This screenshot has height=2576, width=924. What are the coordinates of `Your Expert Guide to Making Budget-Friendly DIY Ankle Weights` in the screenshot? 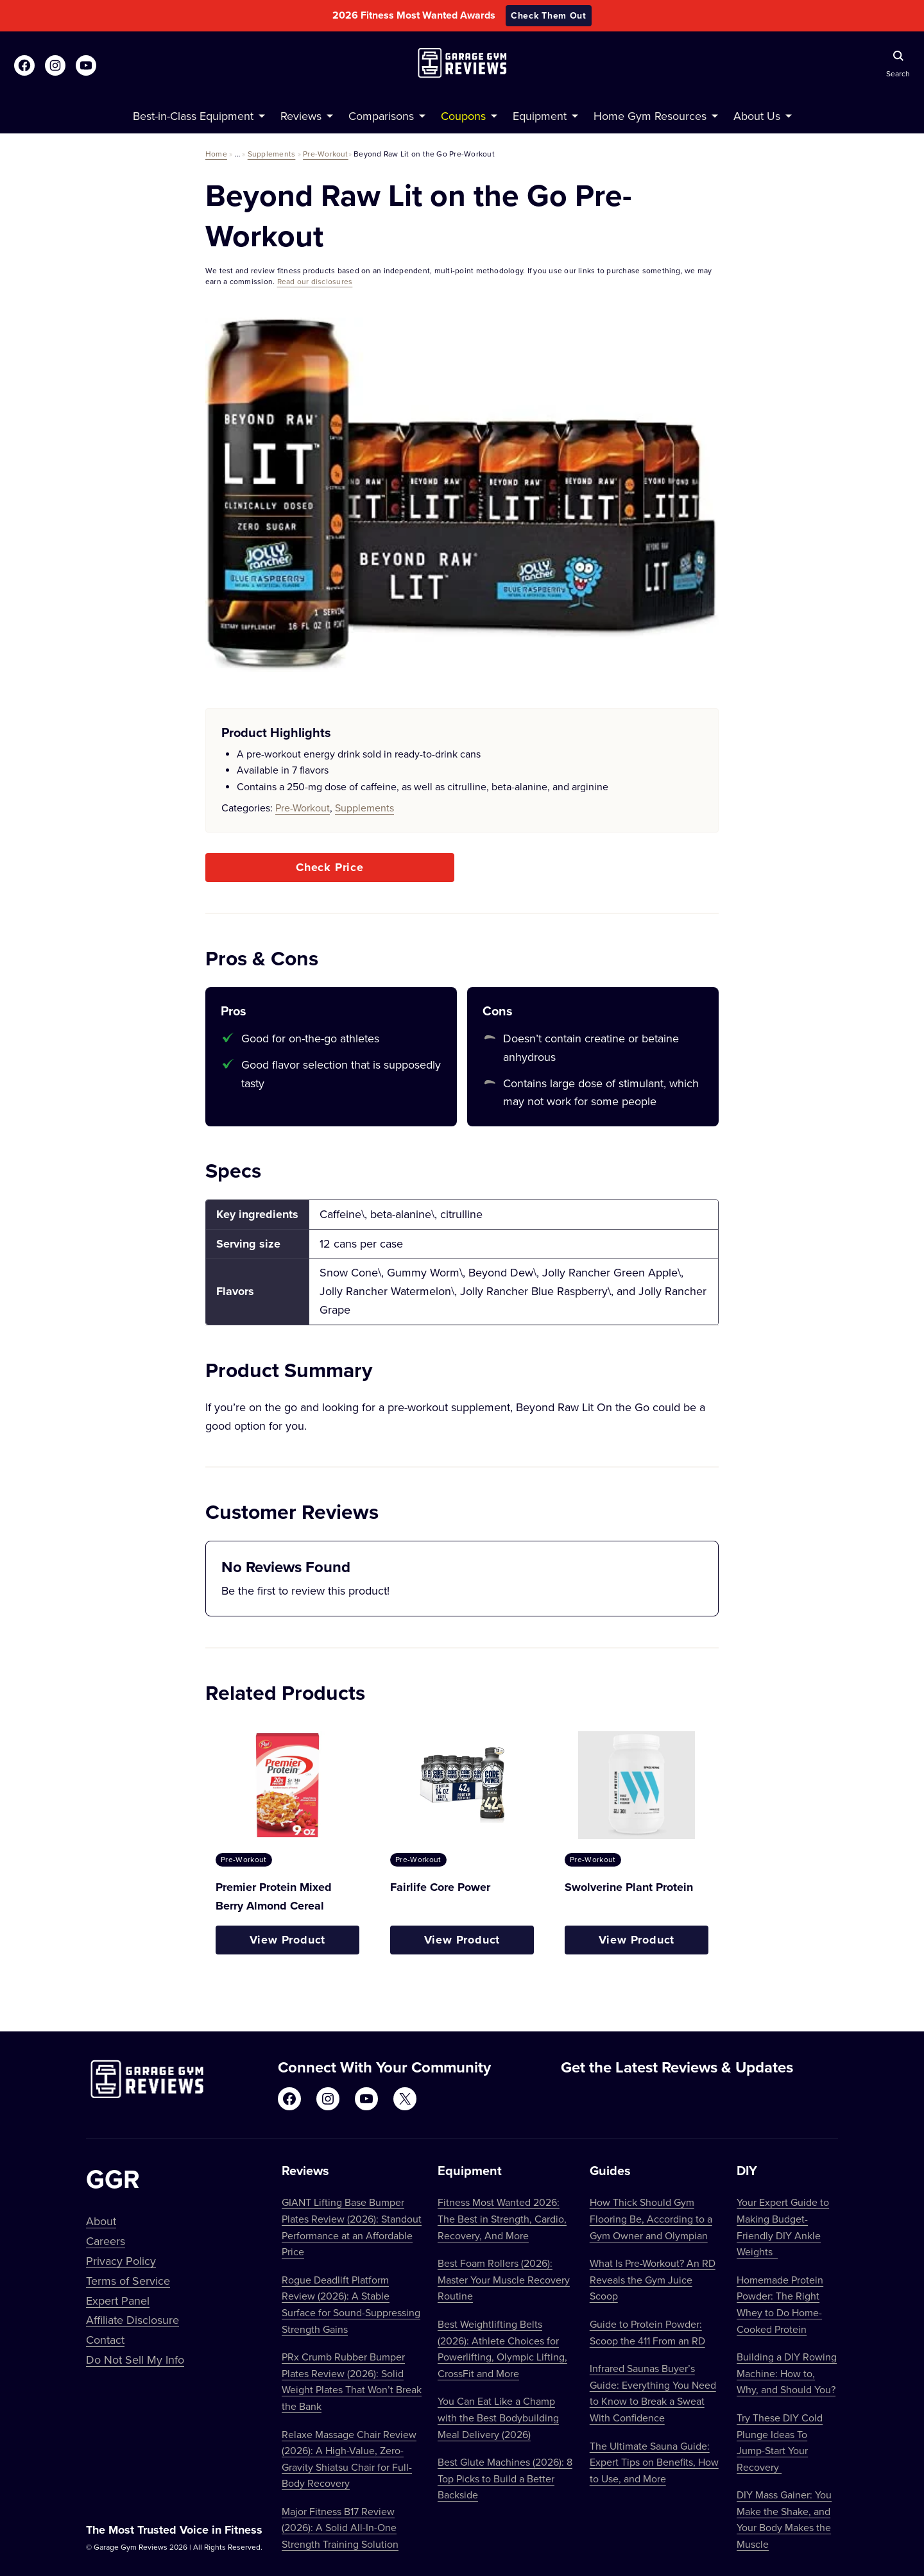 It's located at (783, 2226).